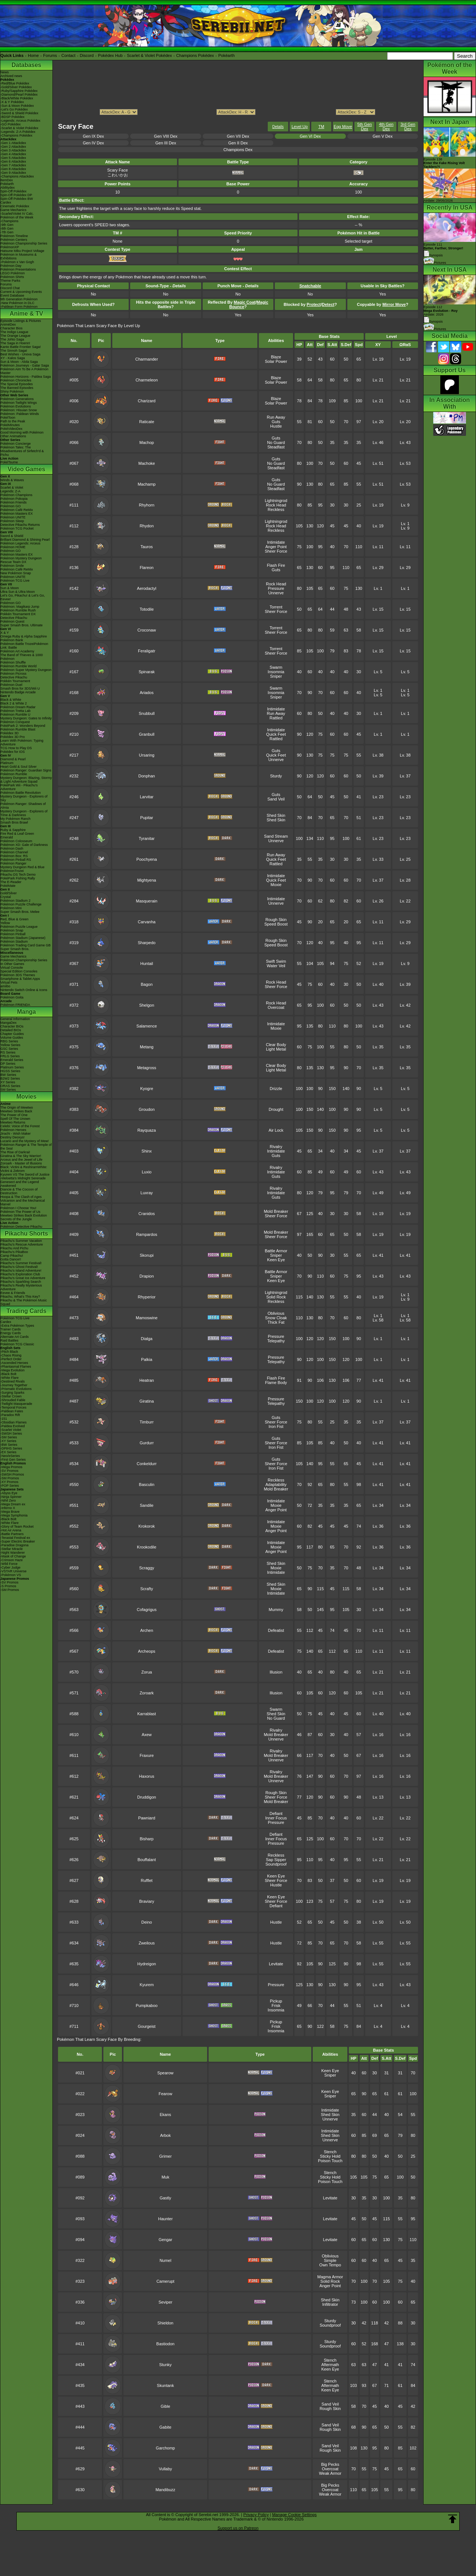 The image size is (476, 2576). What do you see at coordinates (14, 822) in the screenshot?
I see `Smash Bros Brawl` at bounding box center [14, 822].